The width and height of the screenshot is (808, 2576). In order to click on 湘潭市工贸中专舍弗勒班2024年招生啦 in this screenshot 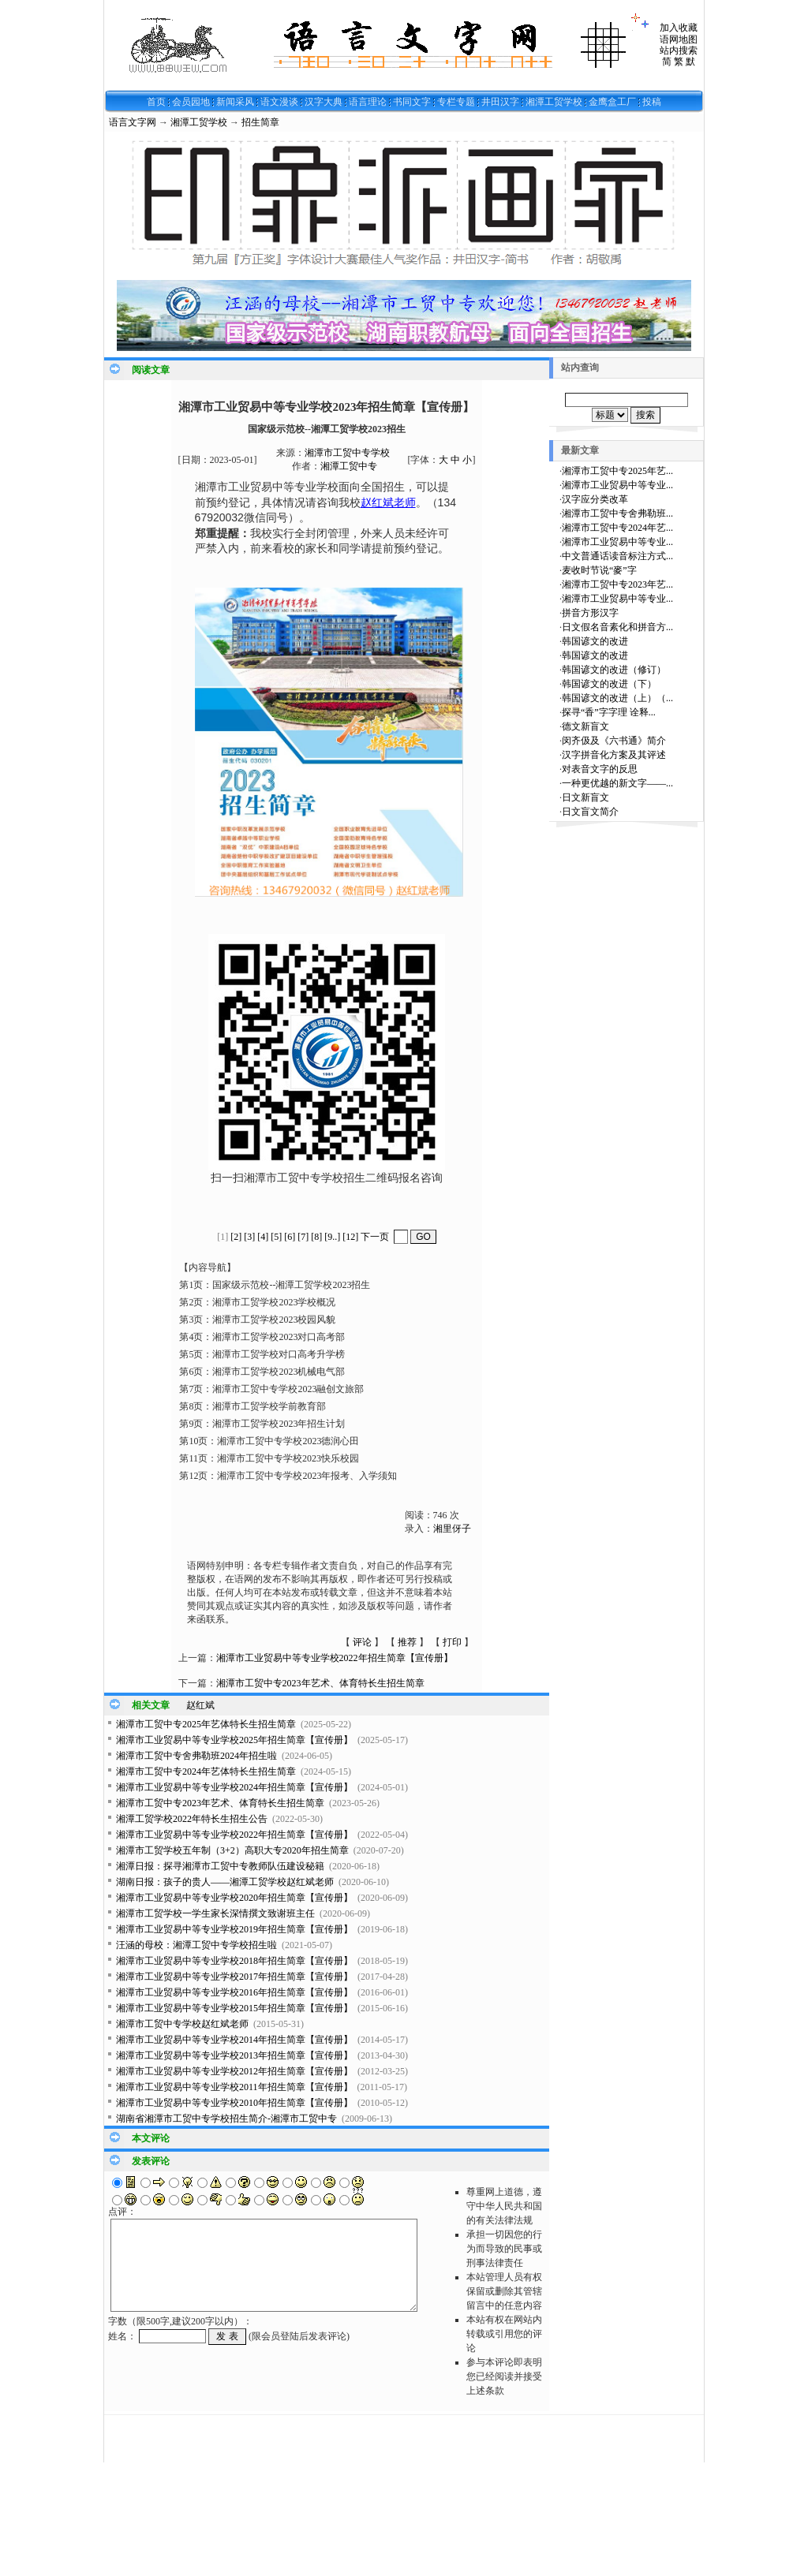, I will do `click(196, 1755)`.